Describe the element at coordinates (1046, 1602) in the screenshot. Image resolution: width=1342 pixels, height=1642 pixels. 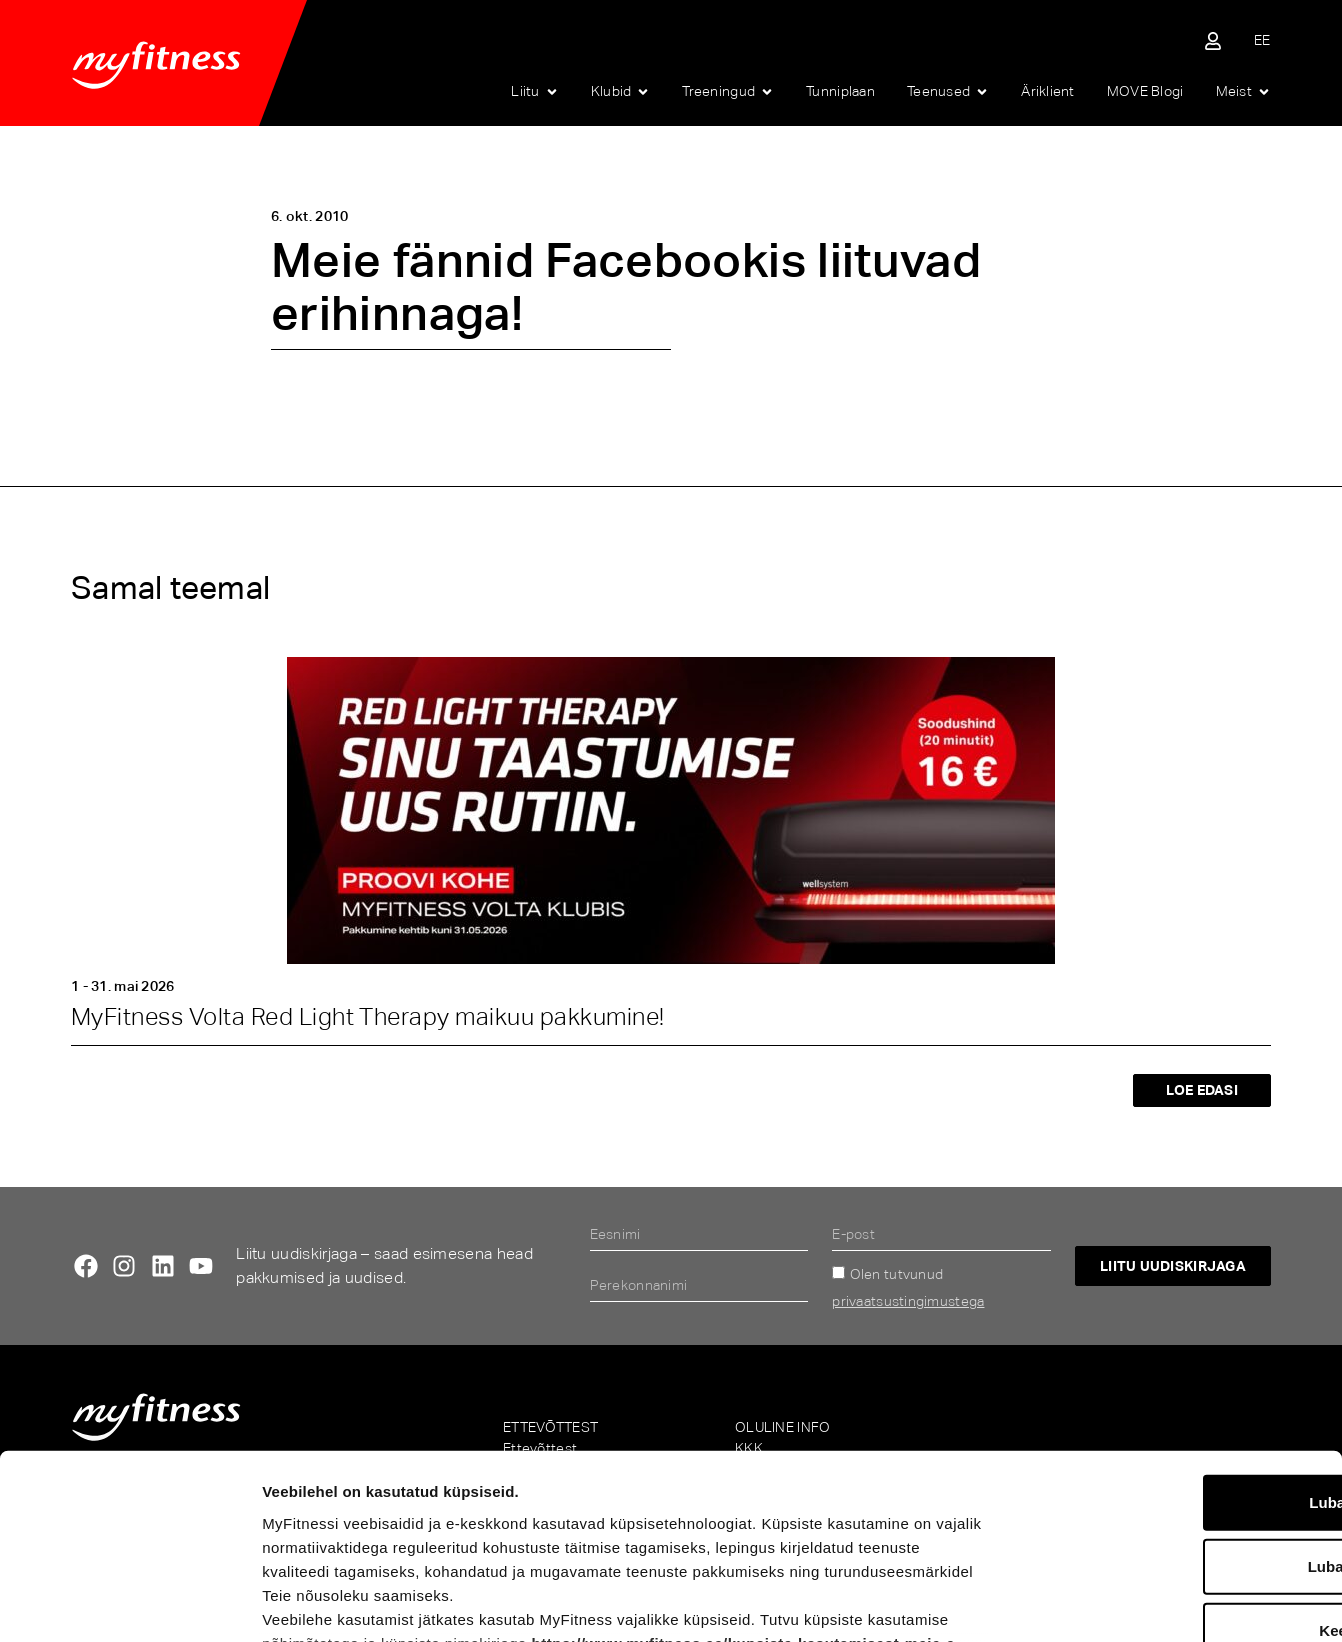
I see `Näita andmeid` at that location.